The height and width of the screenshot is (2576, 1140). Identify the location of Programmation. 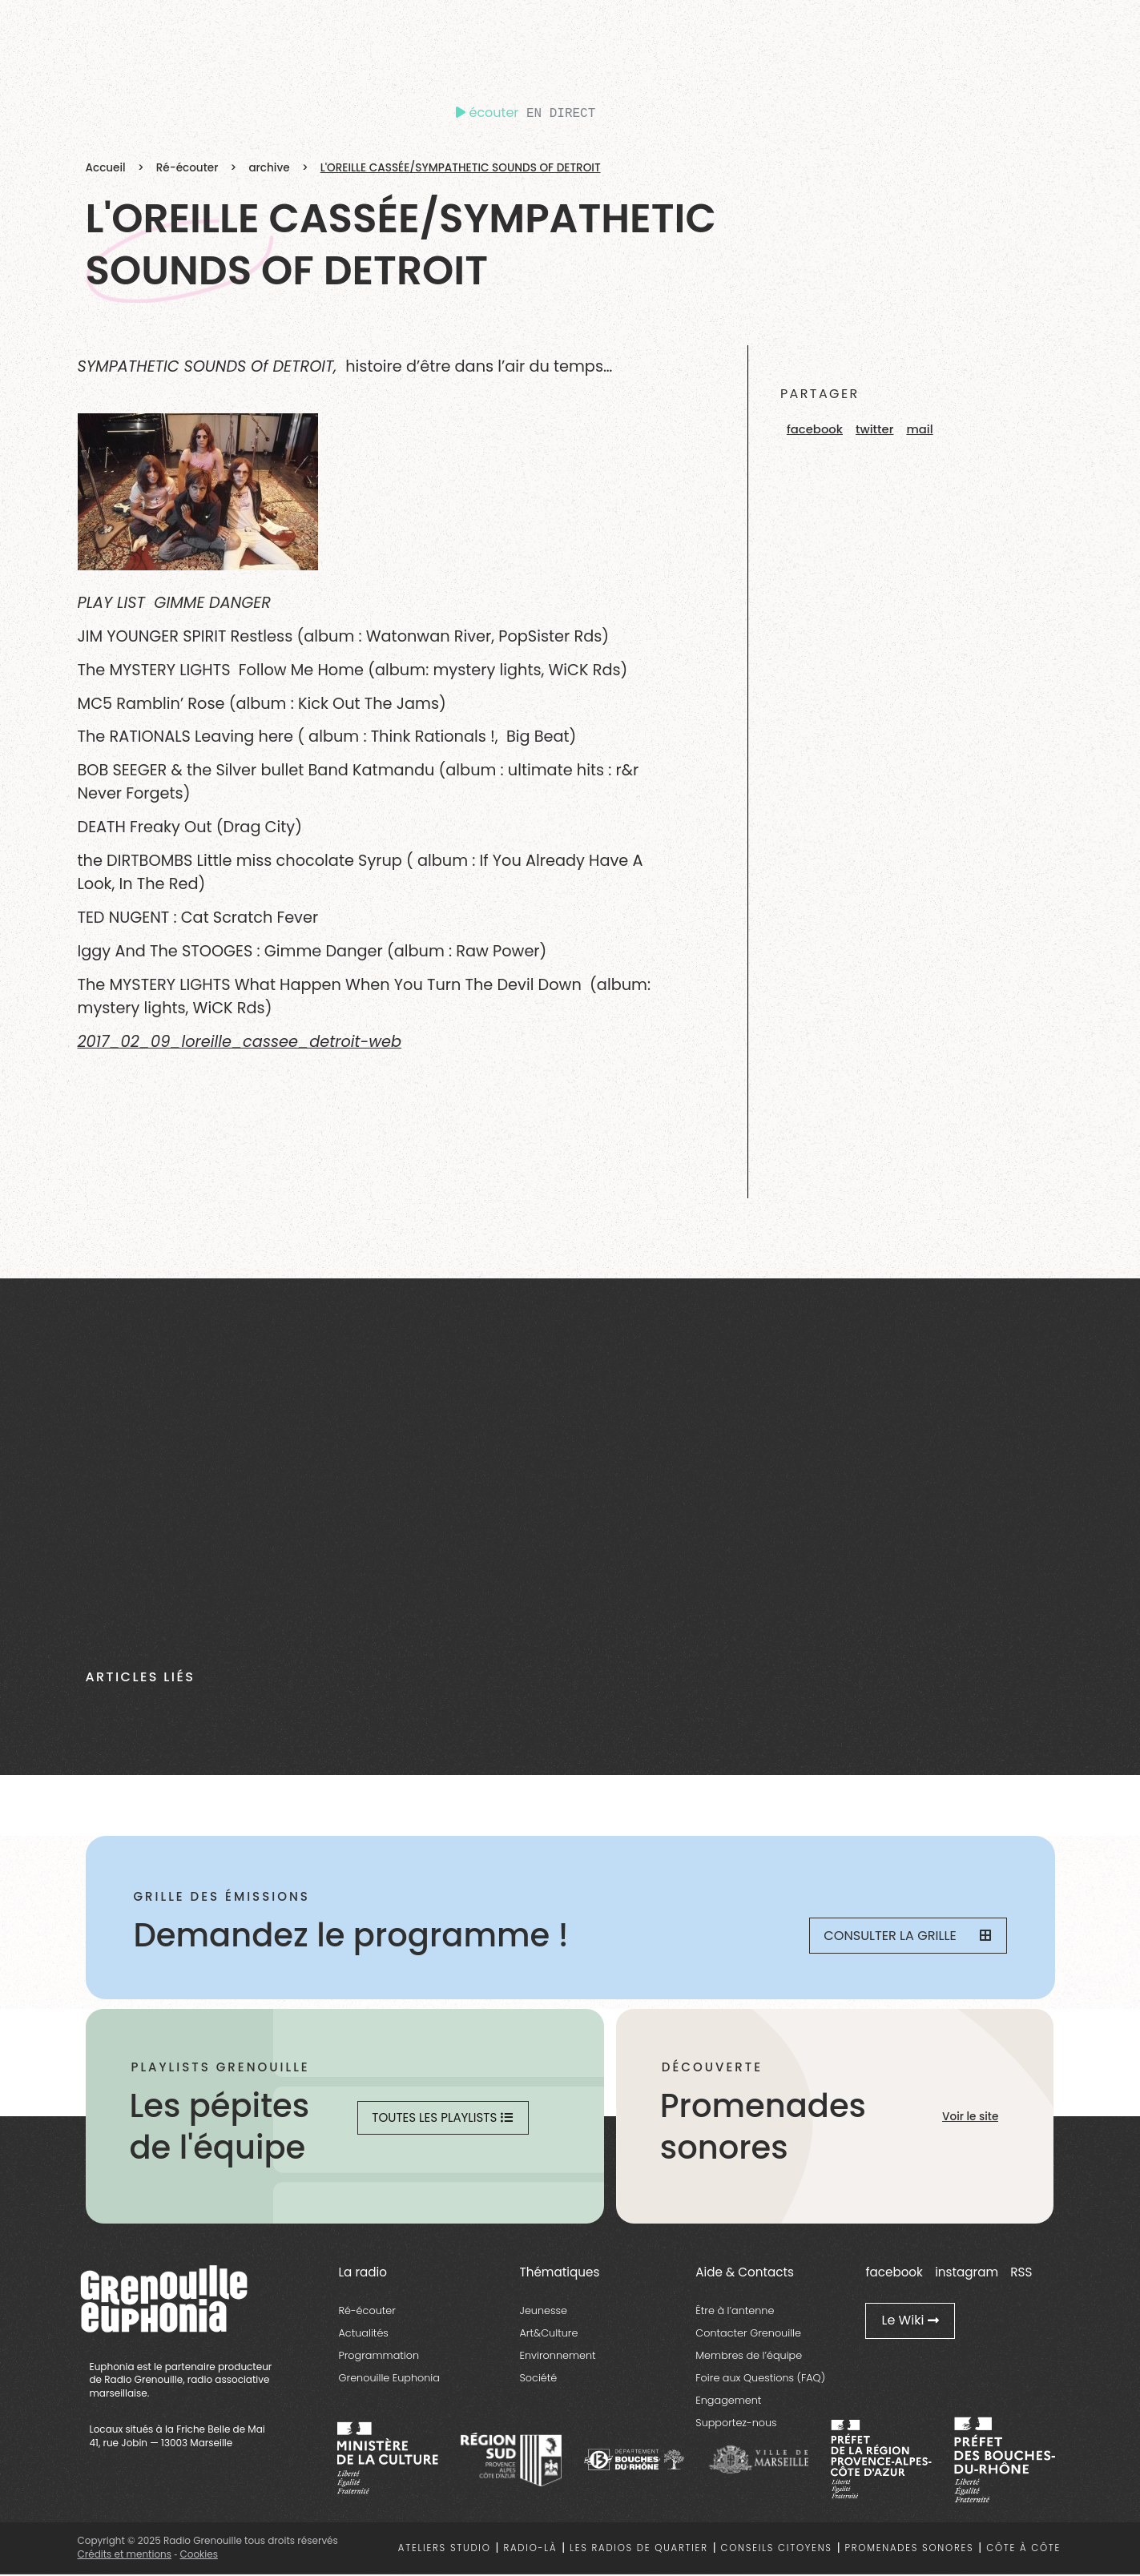
(379, 2358).